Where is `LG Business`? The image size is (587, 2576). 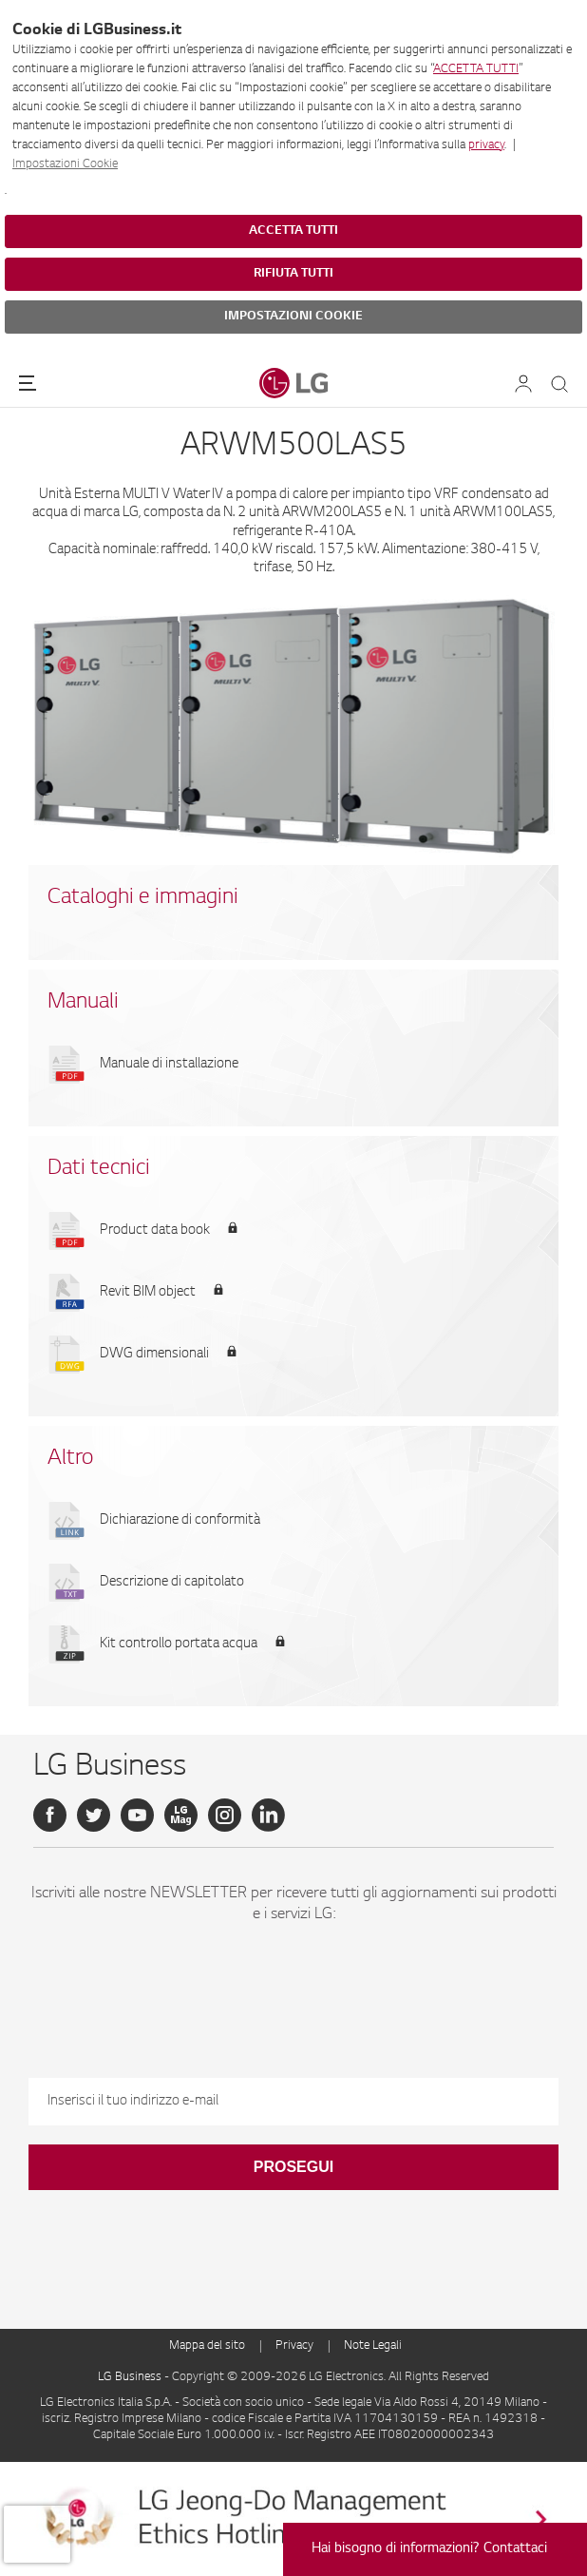
LG Business is located at coordinates (131, 2377).